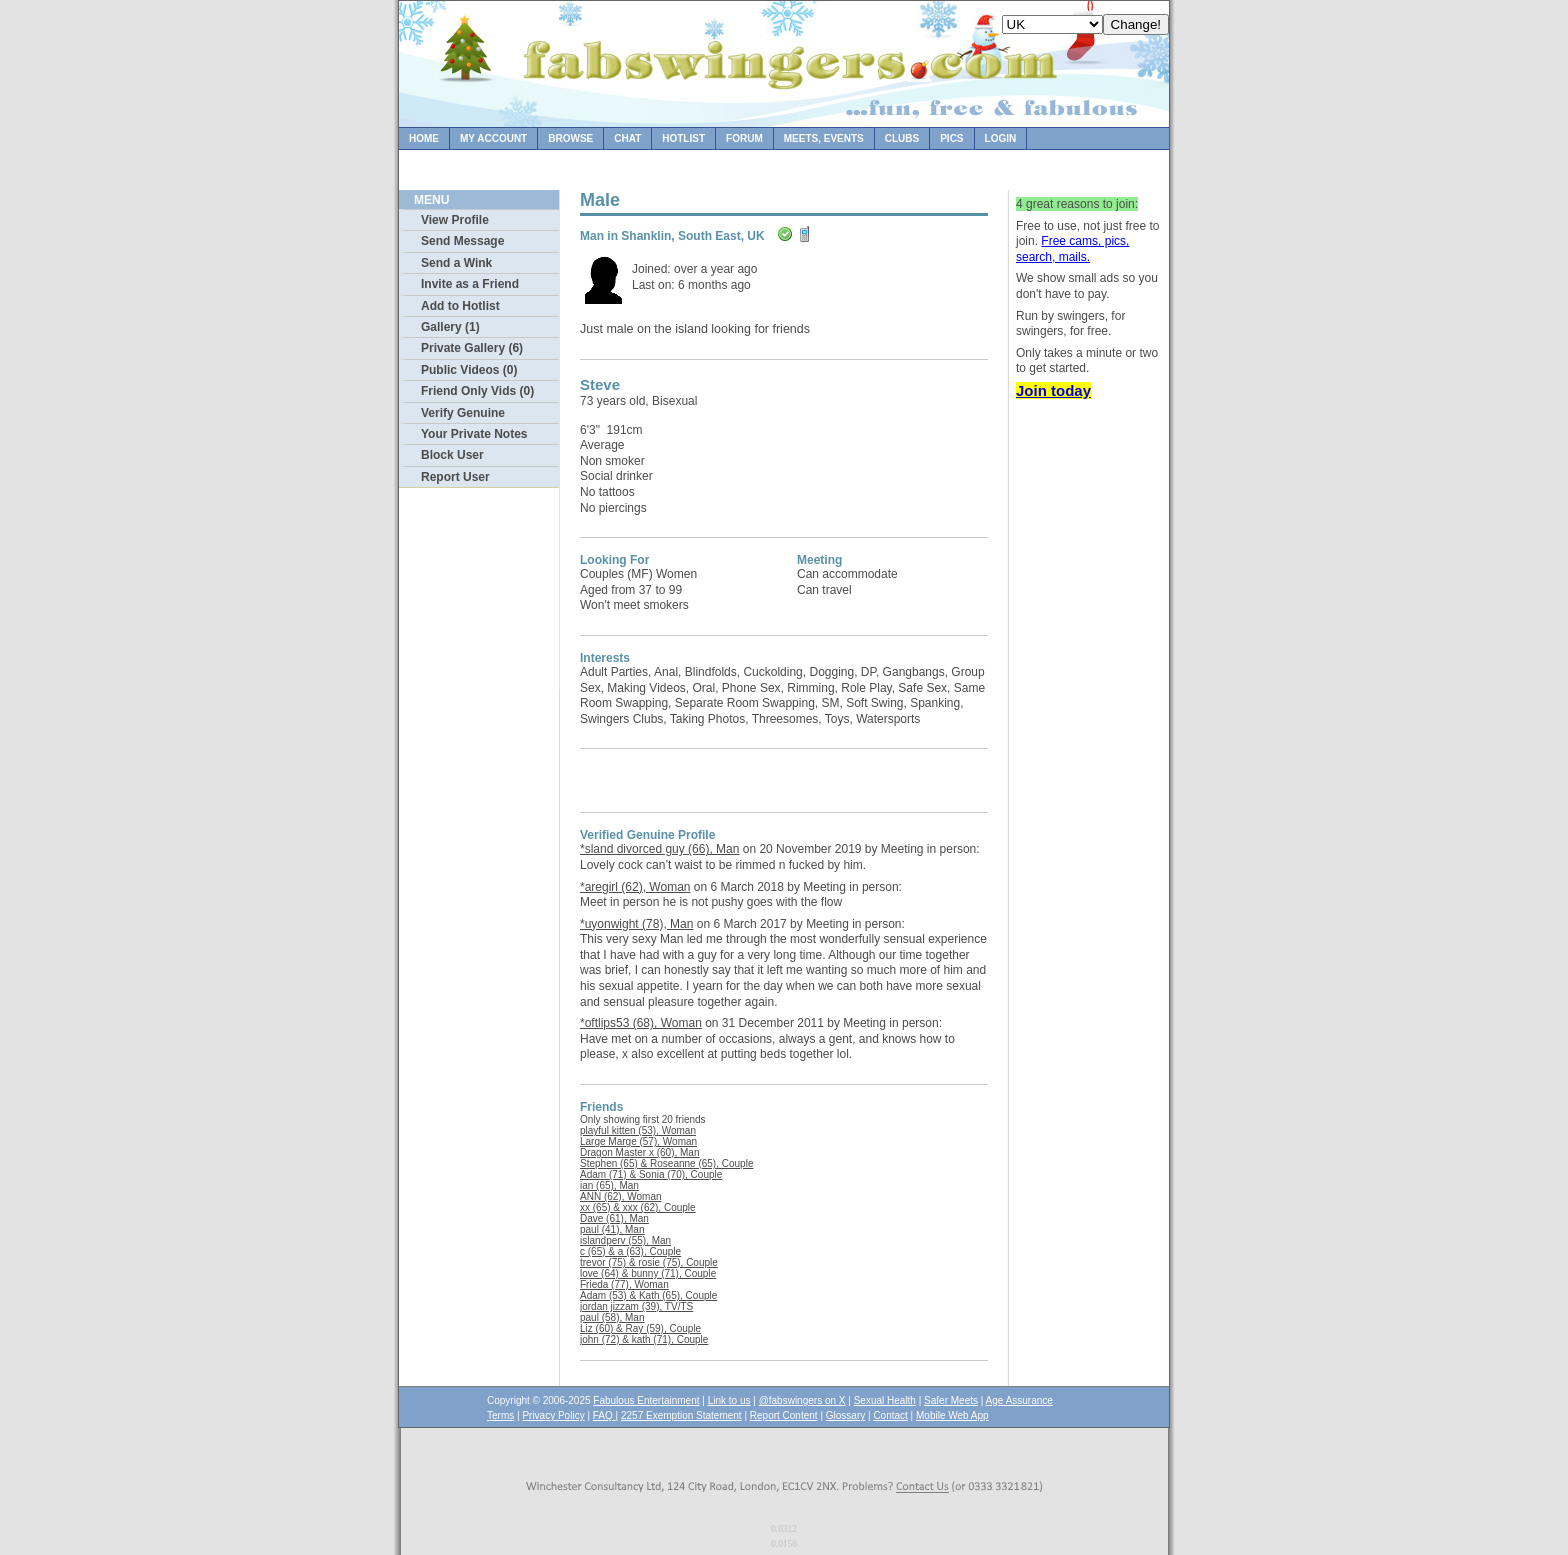 The image size is (1568, 1555). Describe the element at coordinates (477, 391) in the screenshot. I see `Friend Only Vids (0)` at that location.